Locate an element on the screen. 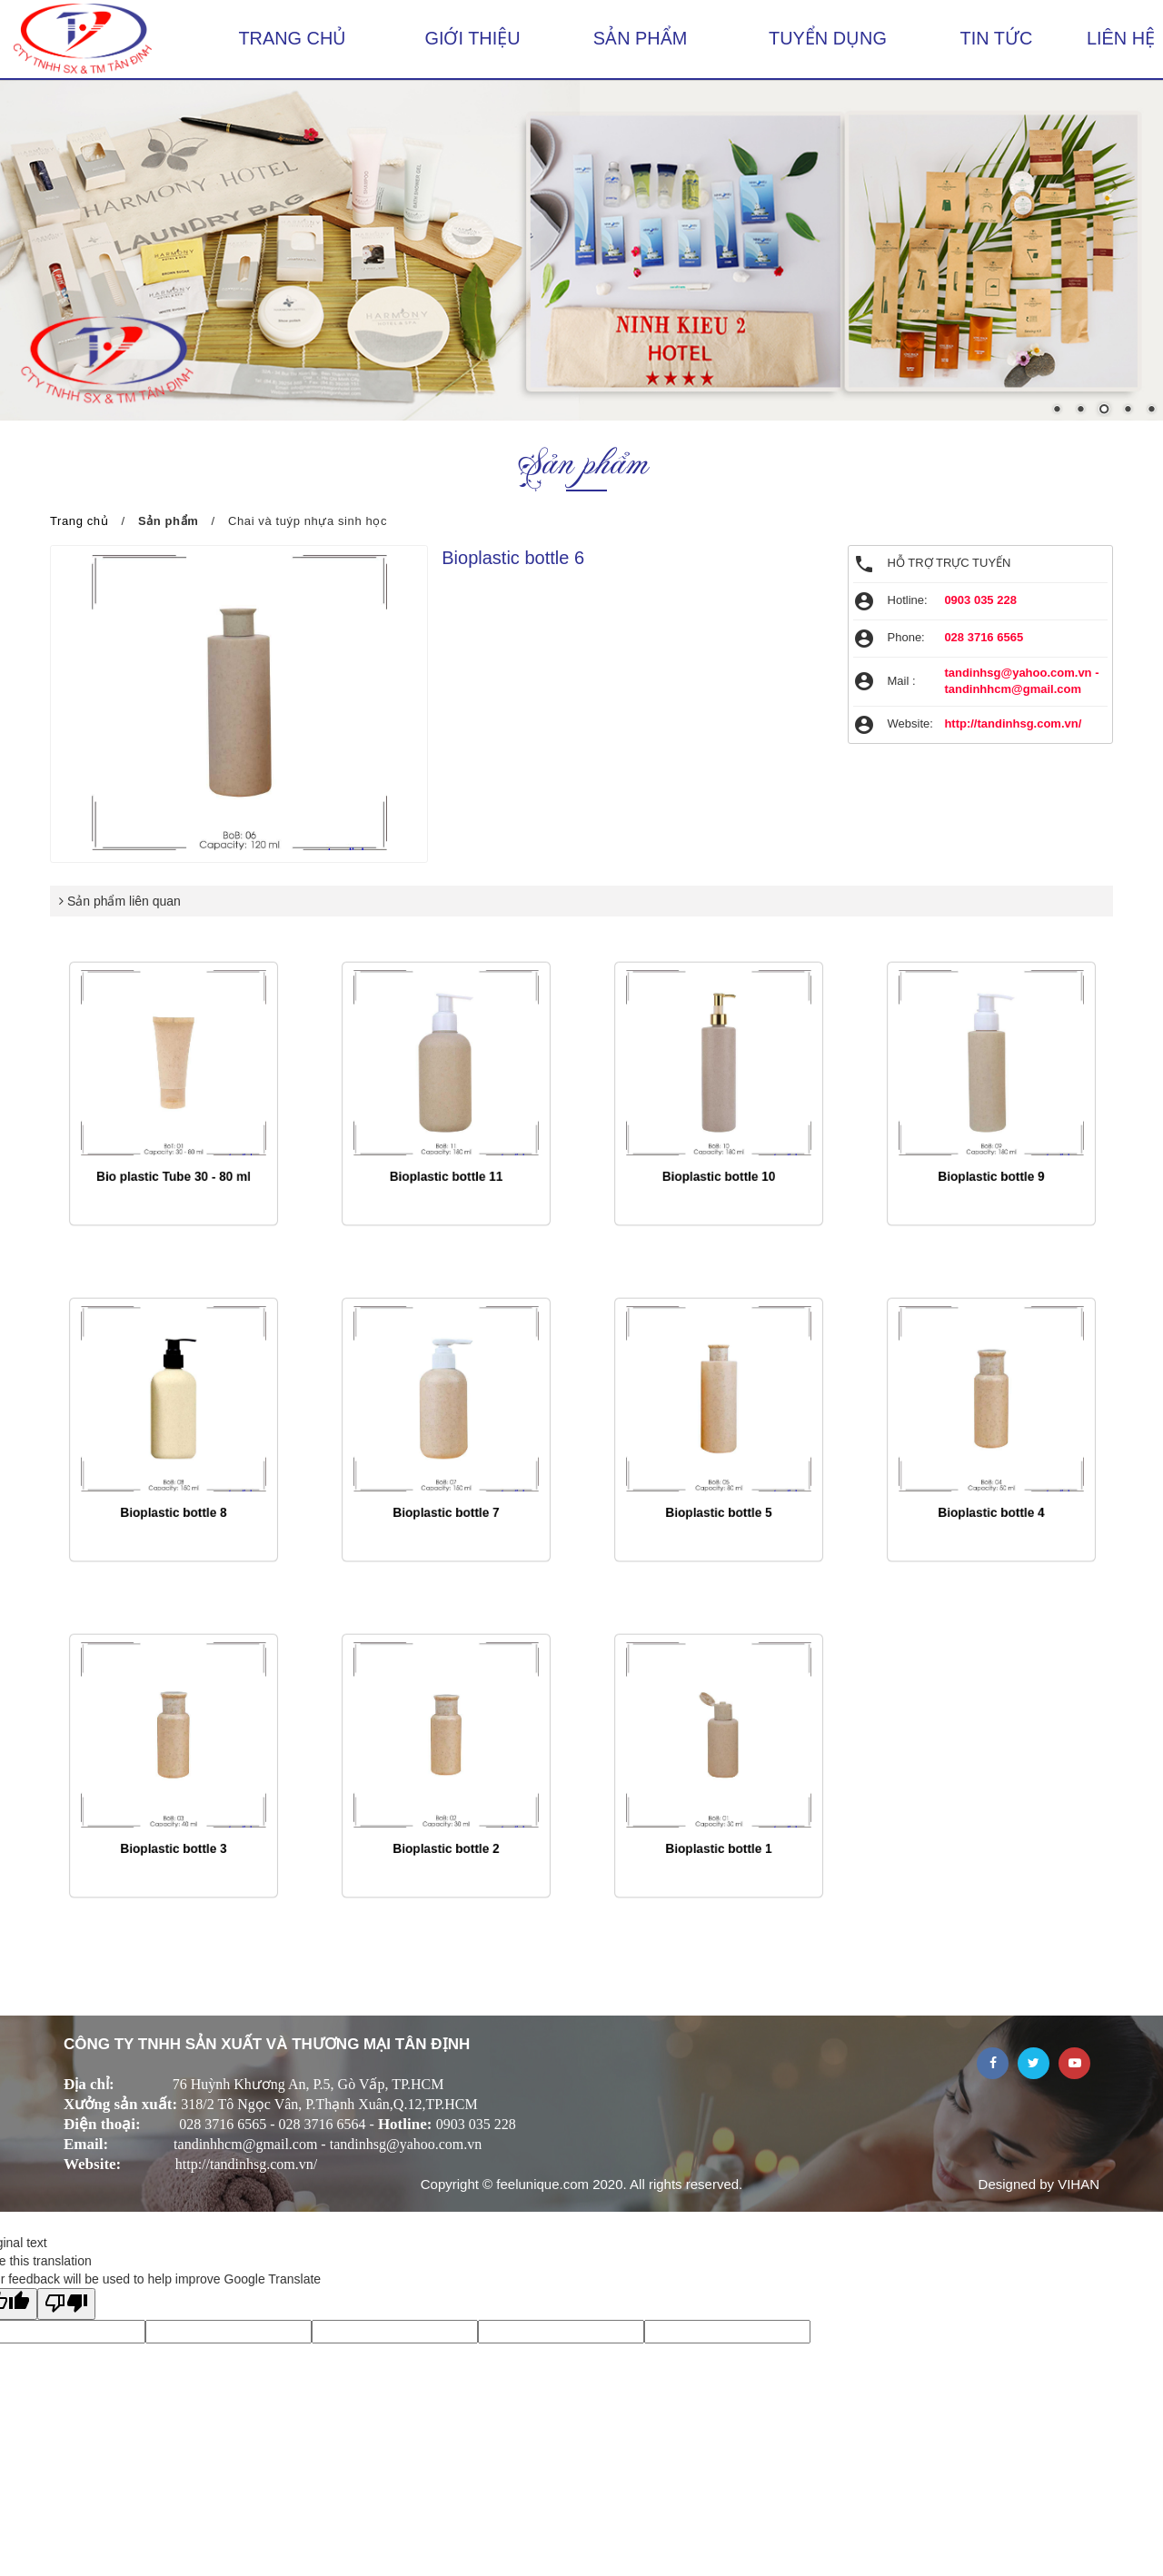 The image size is (1163, 2576). Designed by VIHAN is located at coordinates (1039, 2183).